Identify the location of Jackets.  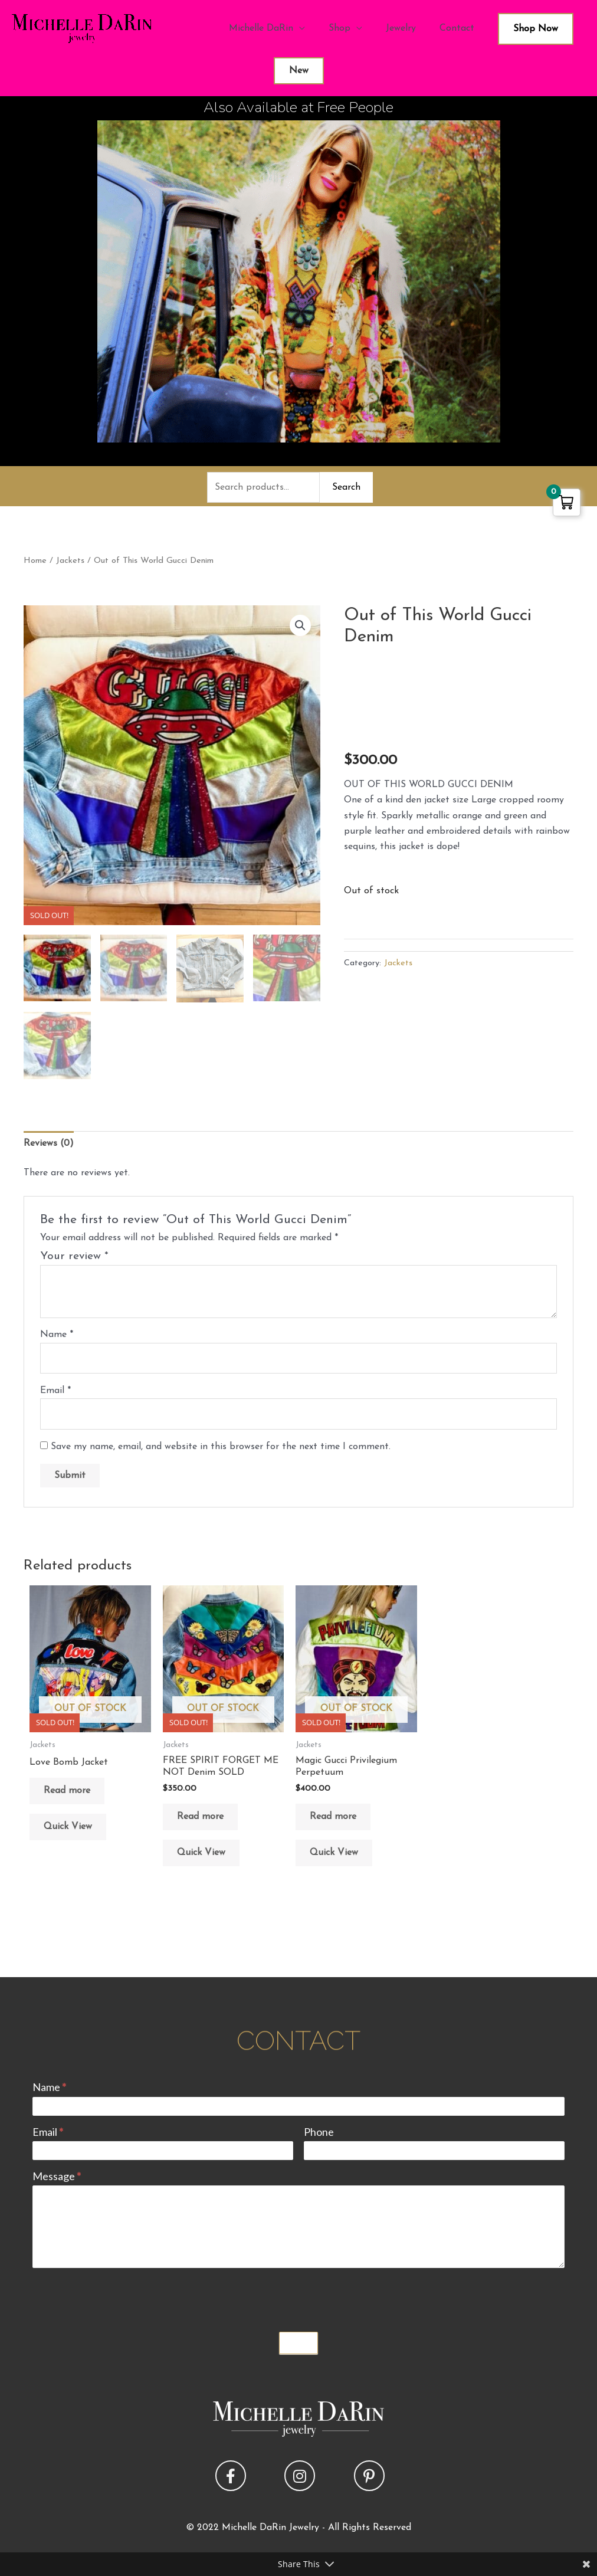
(70, 560).